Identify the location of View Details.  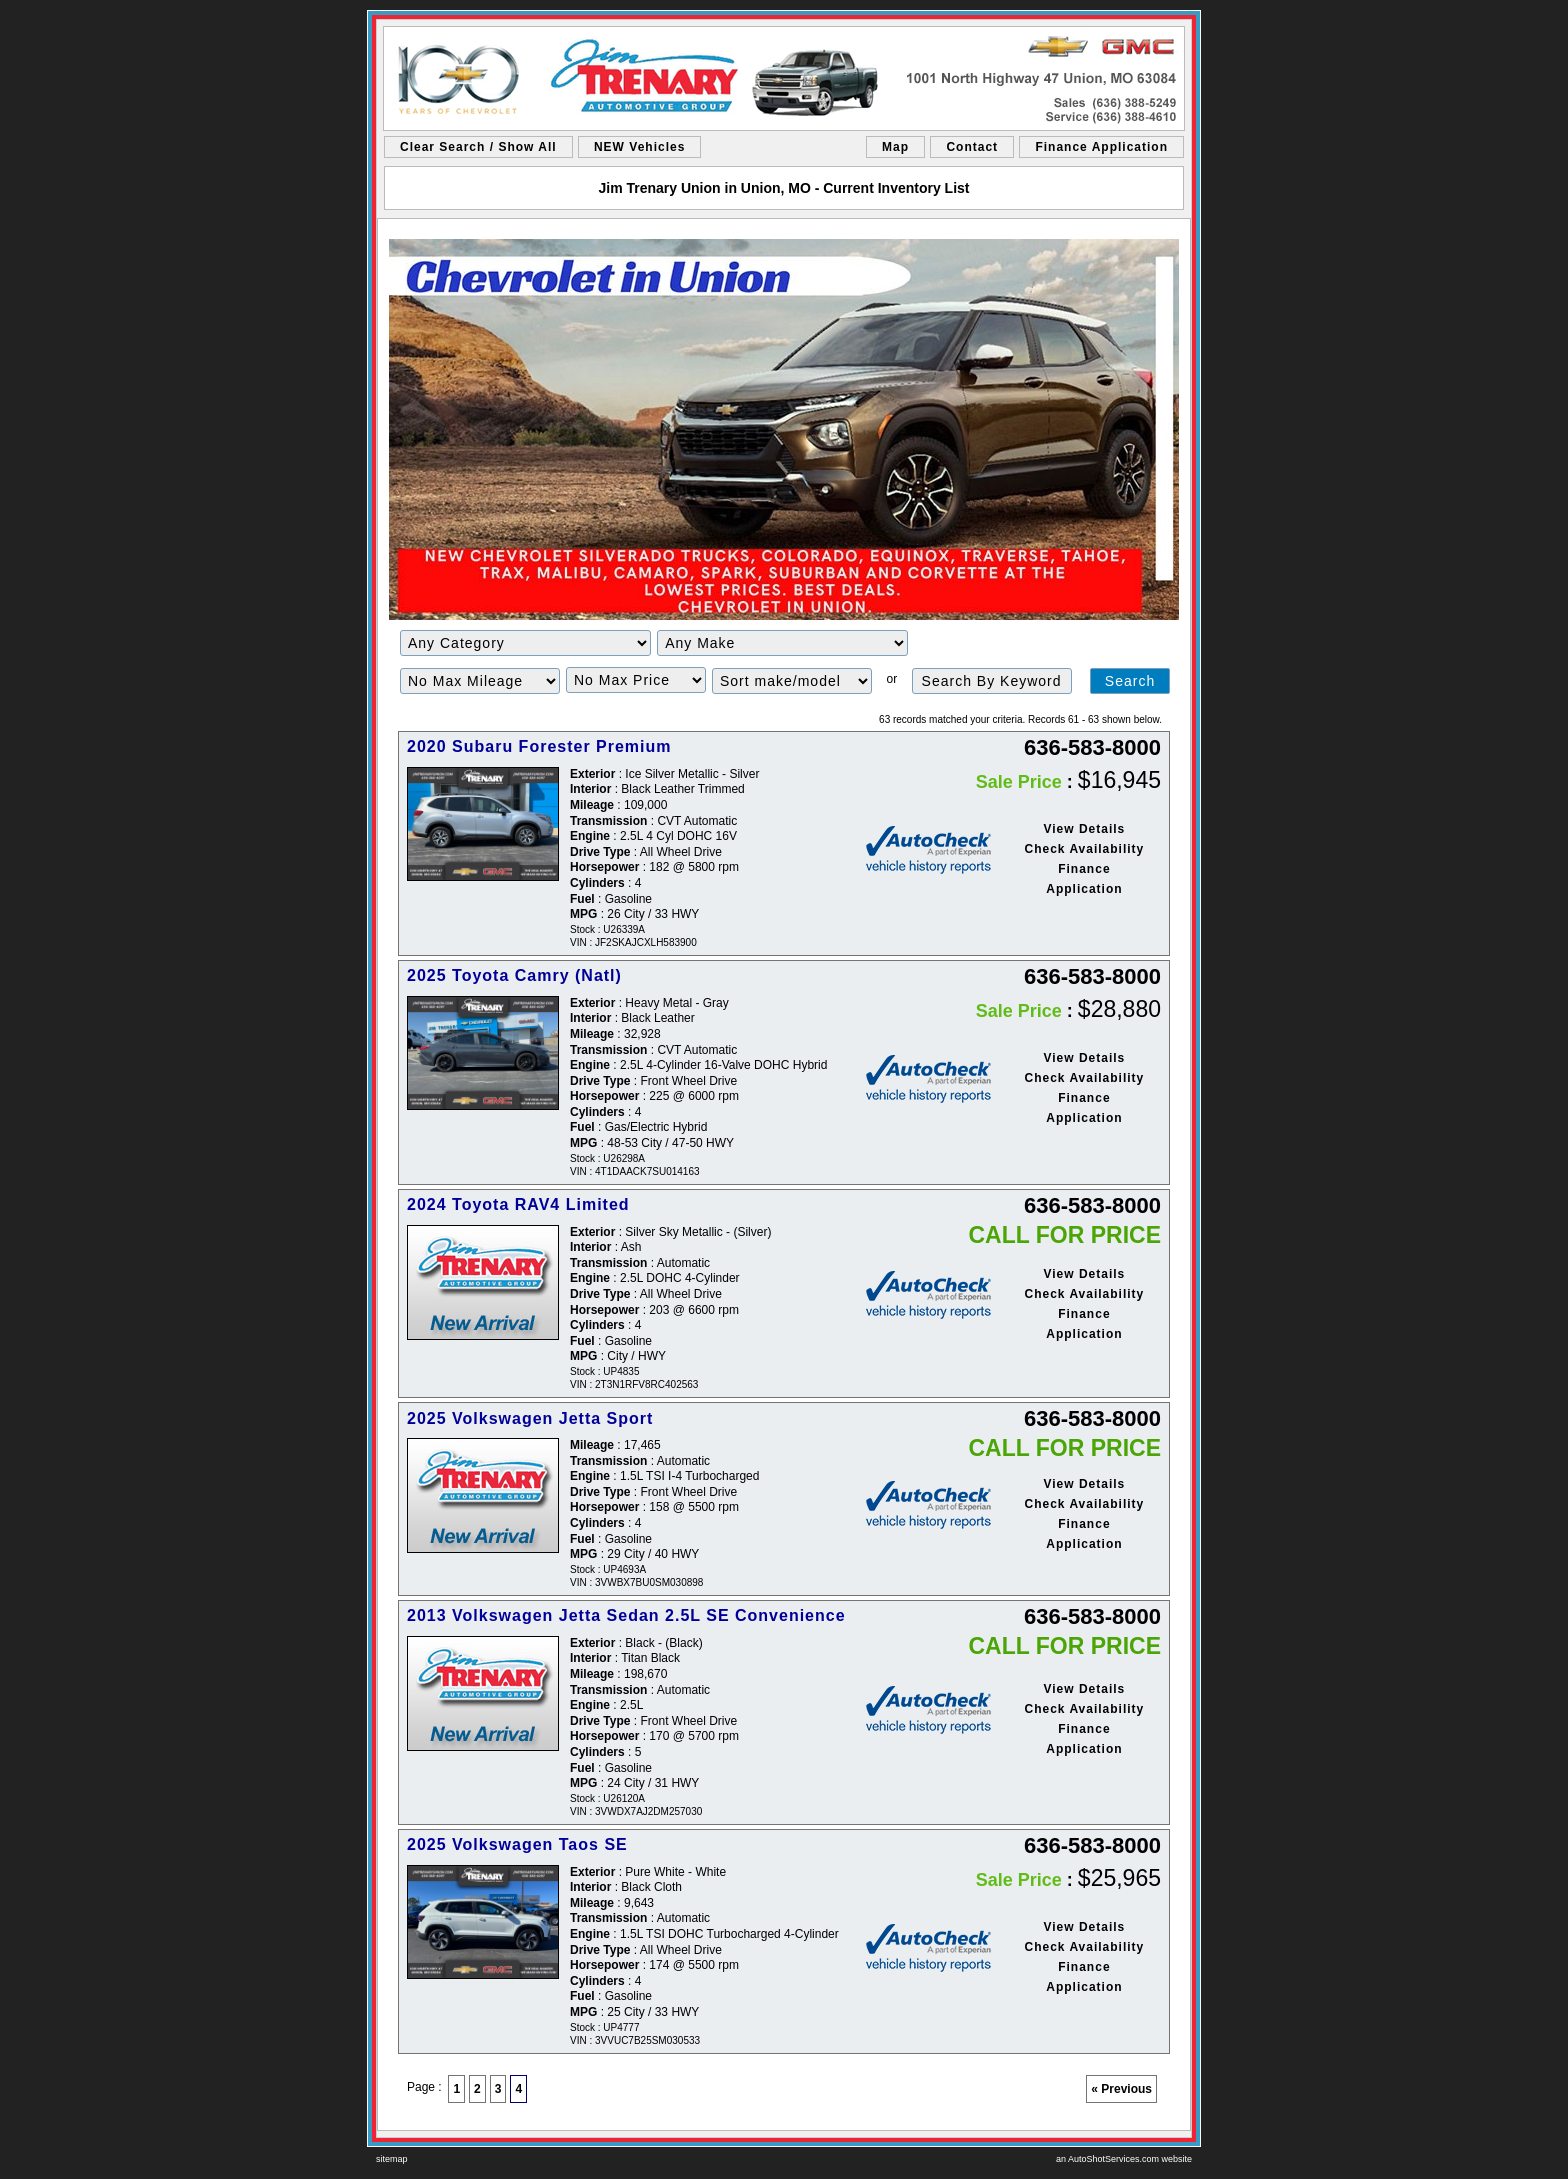
(1084, 829).